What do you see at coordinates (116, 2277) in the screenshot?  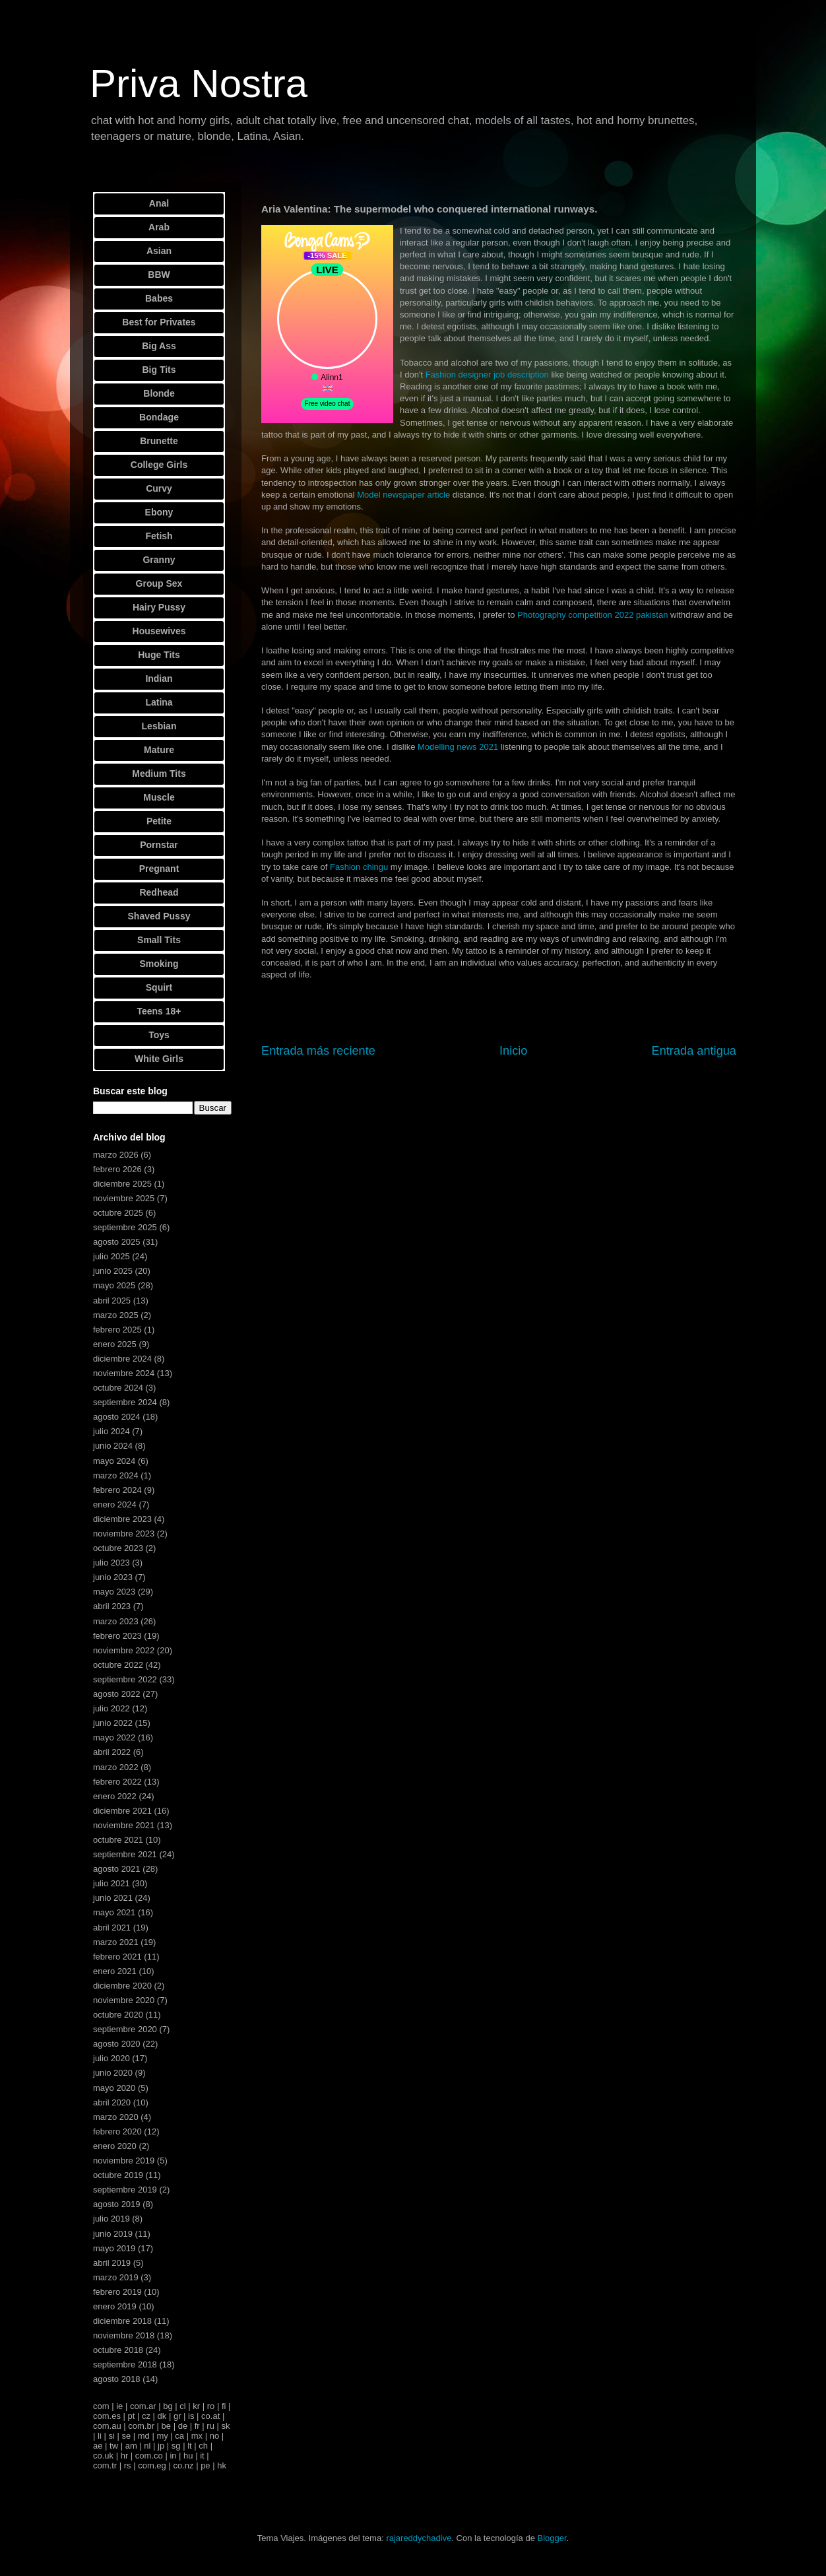 I see `marzo 2019` at bounding box center [116, 2277].